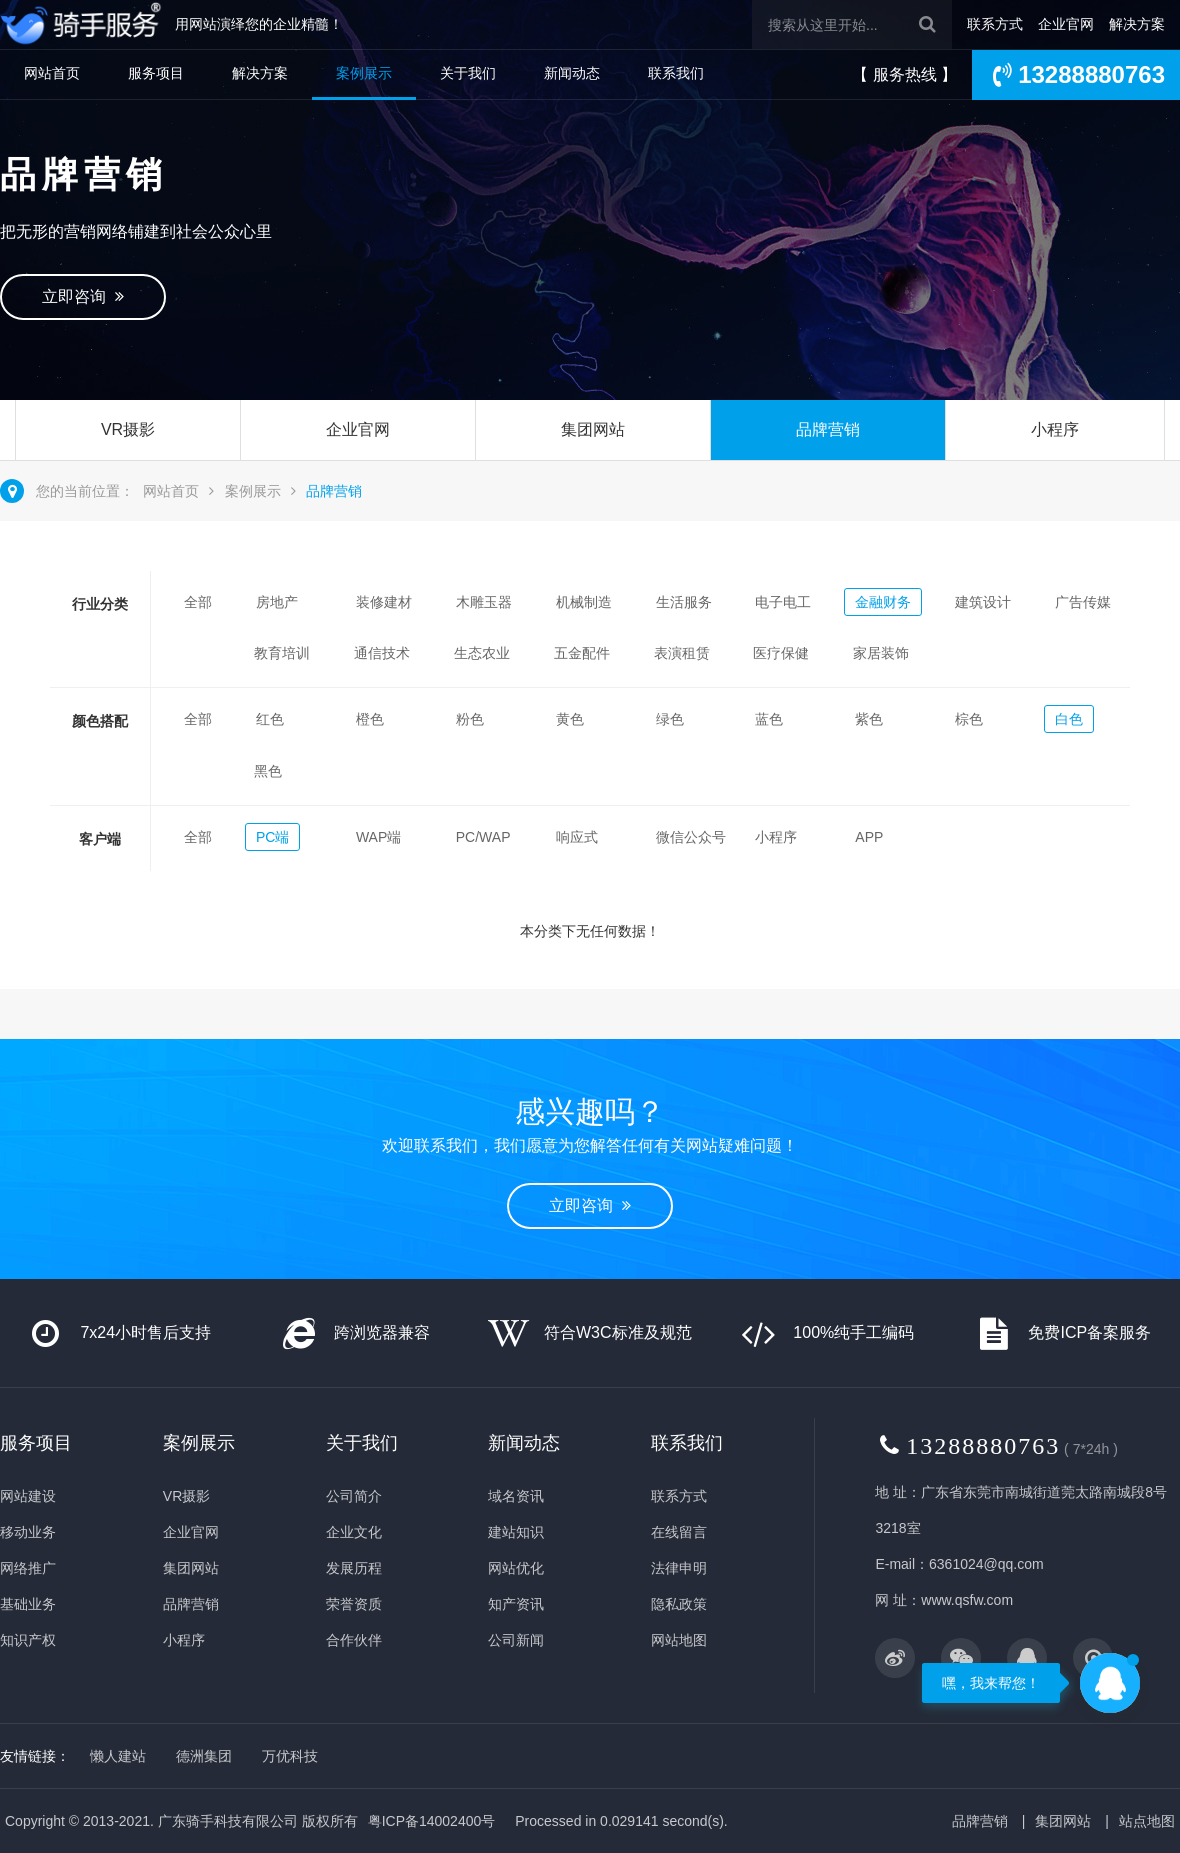  I want to click on 五金配件, so click(582, 653).